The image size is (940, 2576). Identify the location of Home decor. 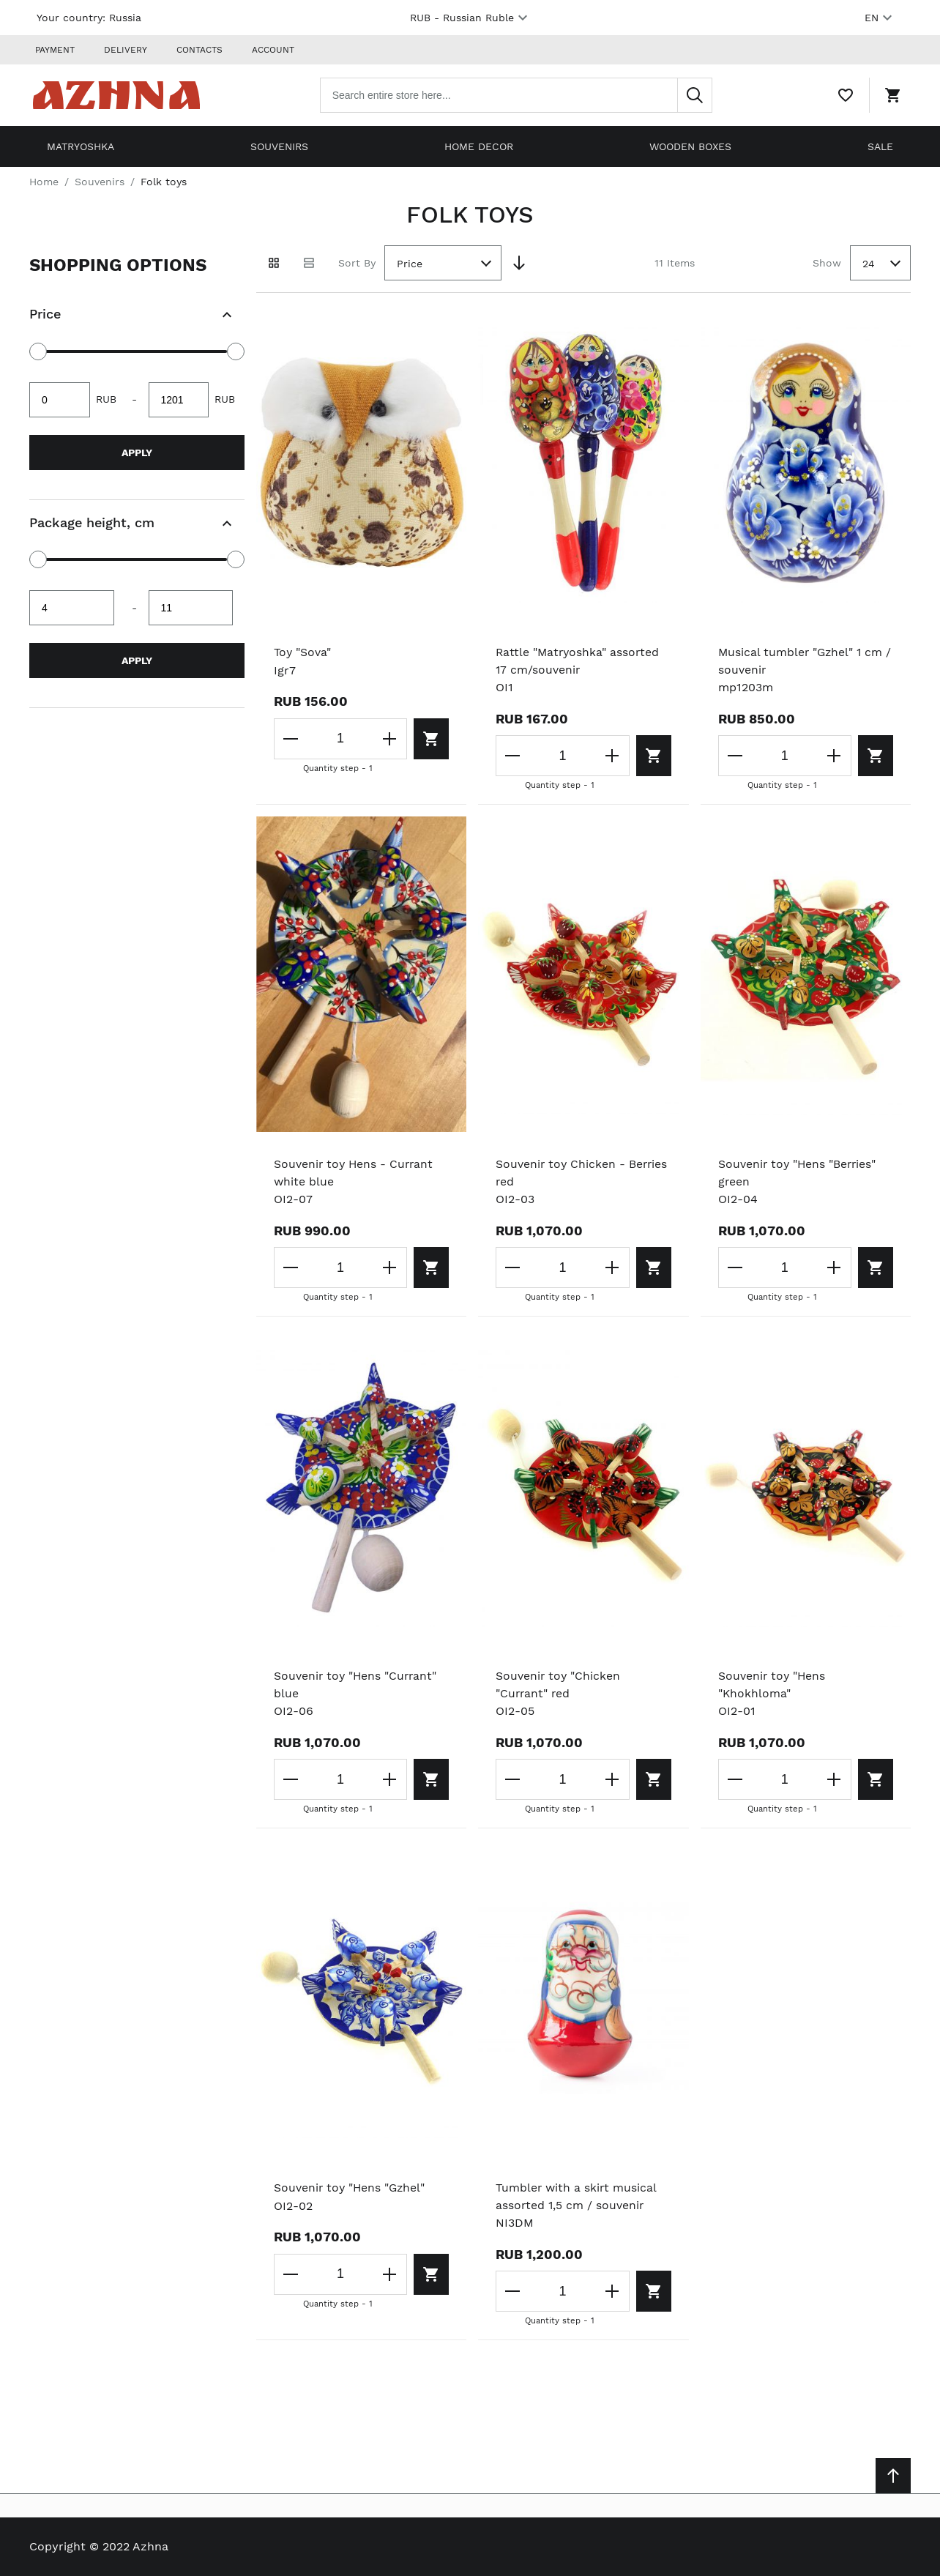
(478, 143).